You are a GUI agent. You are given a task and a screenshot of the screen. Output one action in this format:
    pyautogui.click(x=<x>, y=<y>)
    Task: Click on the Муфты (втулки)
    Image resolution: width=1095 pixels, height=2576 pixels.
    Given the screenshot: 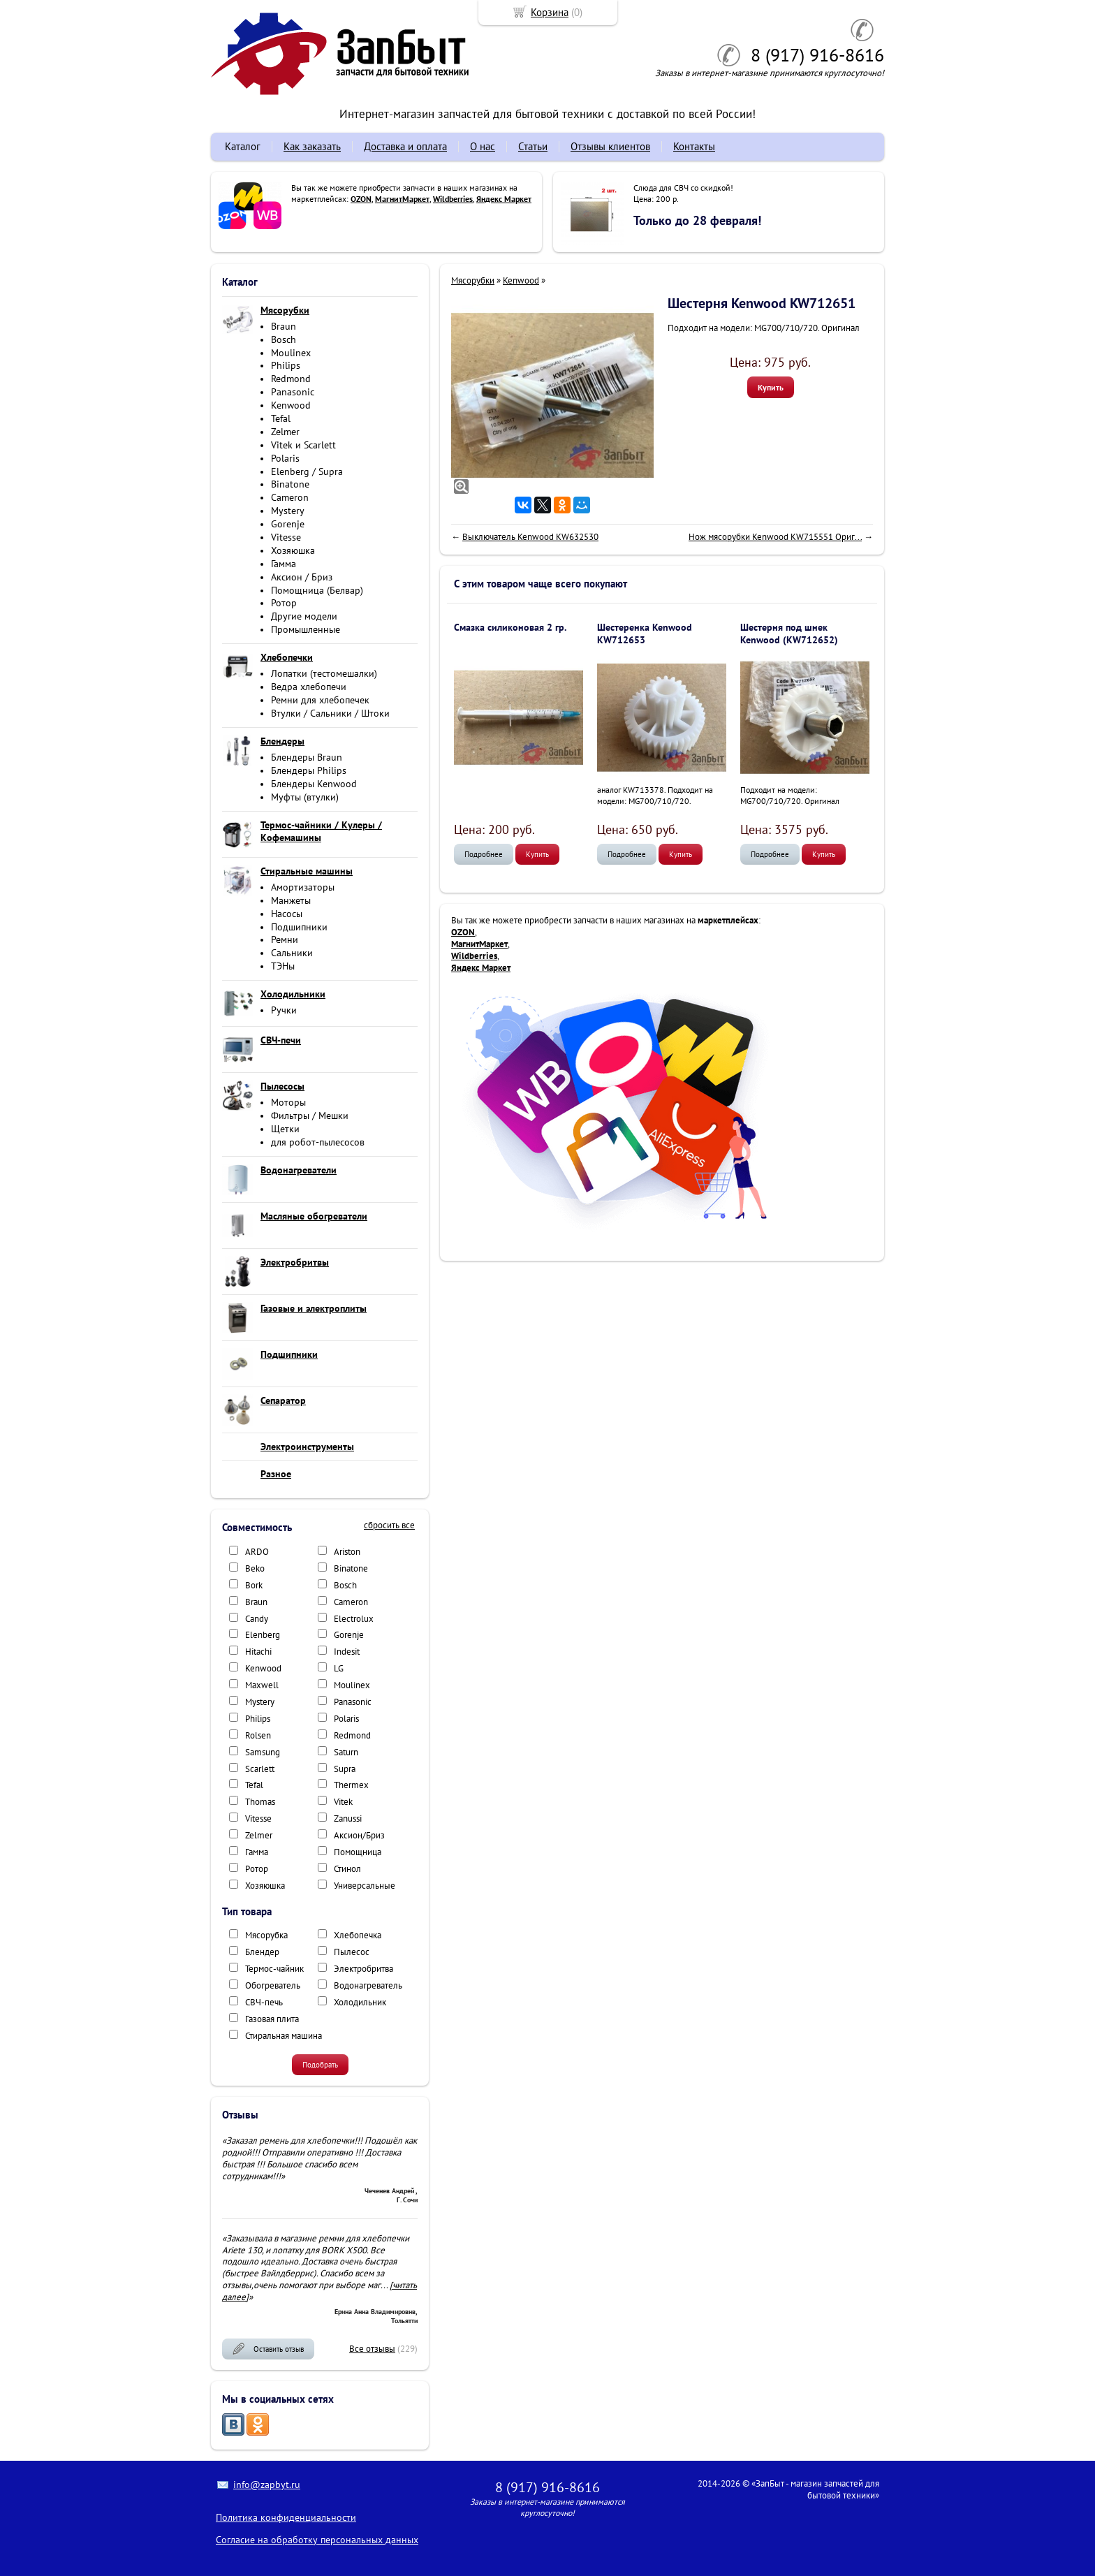 What is the action you would take?
    pyautogui.click(x=305, y=797)
    